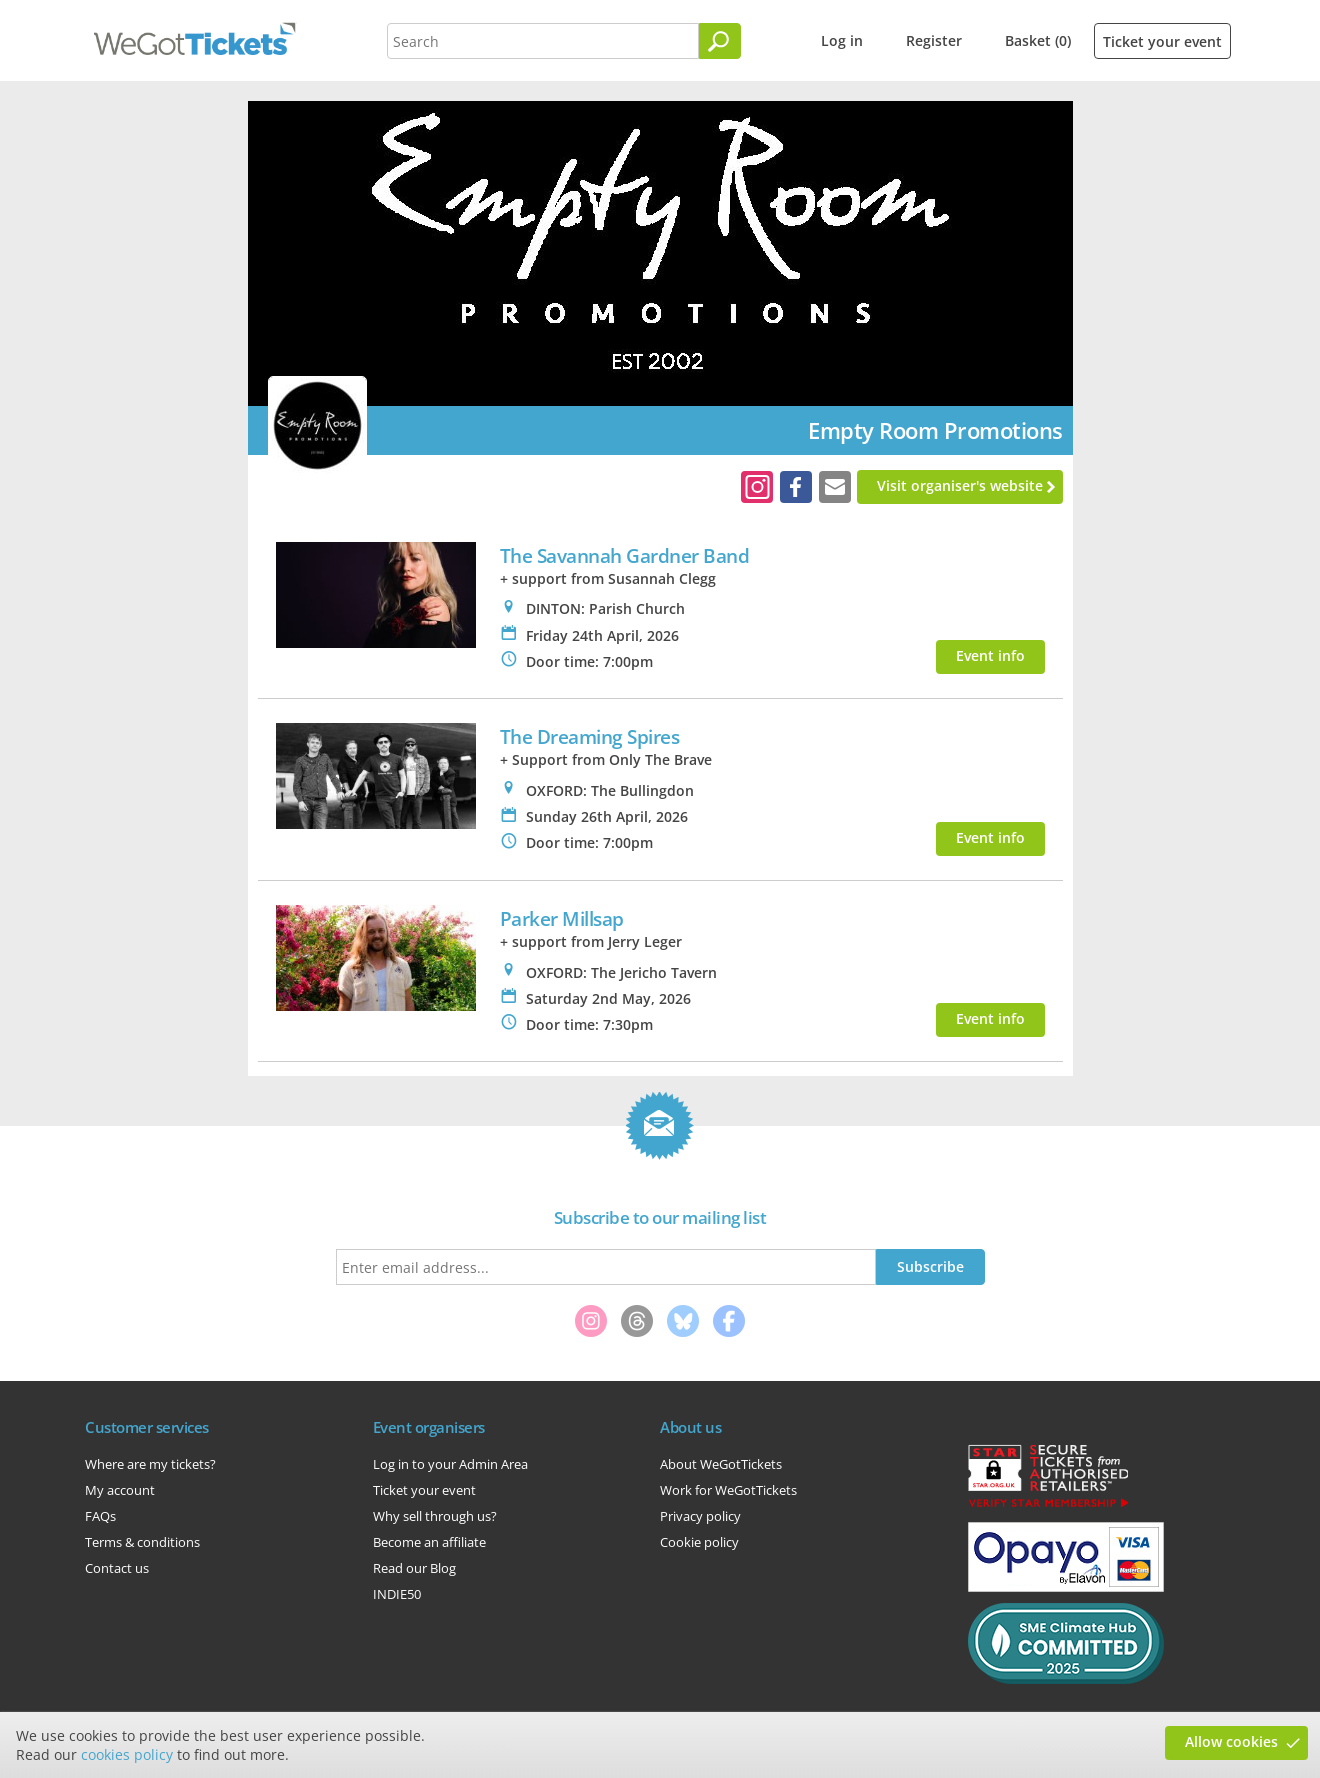 This screenshot has width=1320, height=1778. Describe the element at coordinates (590, 736) in the screenshot. I see `The Dreaming Spires` at that location.